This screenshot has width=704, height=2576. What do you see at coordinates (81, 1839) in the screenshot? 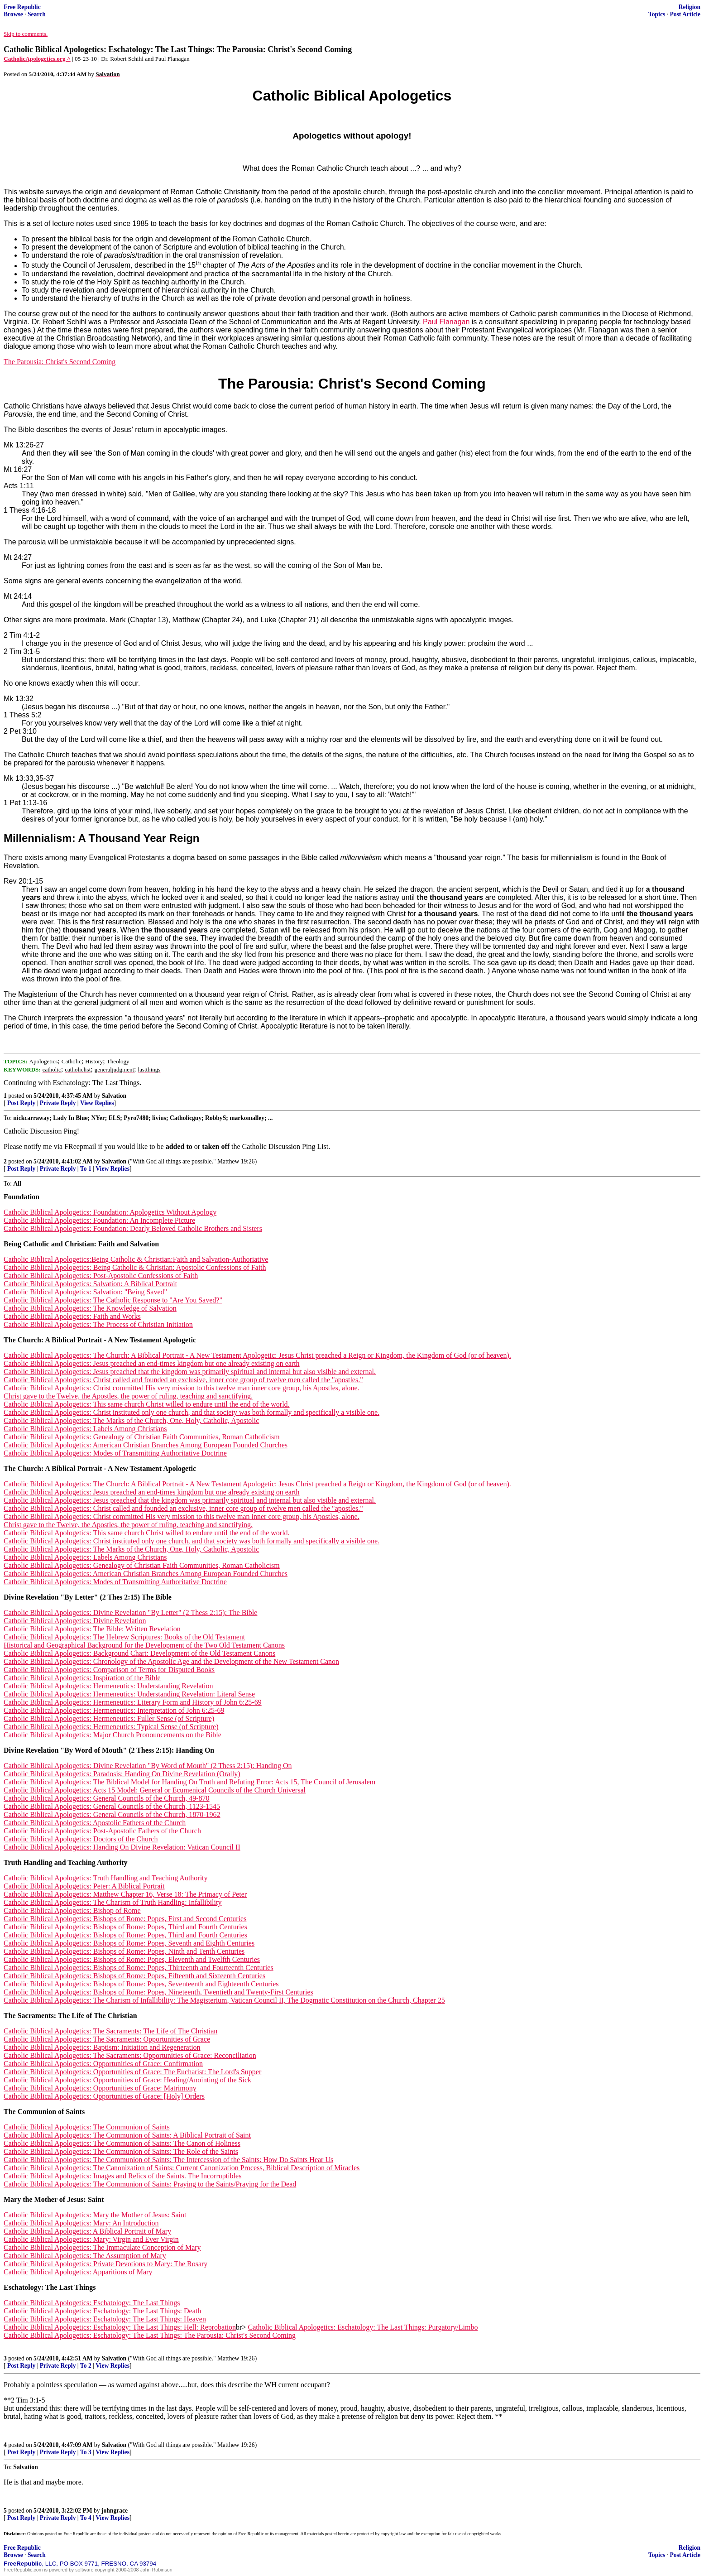
I see `Catholic Biblical Apologetics: Doctors of the Church` at bounding box center [81, 1839].